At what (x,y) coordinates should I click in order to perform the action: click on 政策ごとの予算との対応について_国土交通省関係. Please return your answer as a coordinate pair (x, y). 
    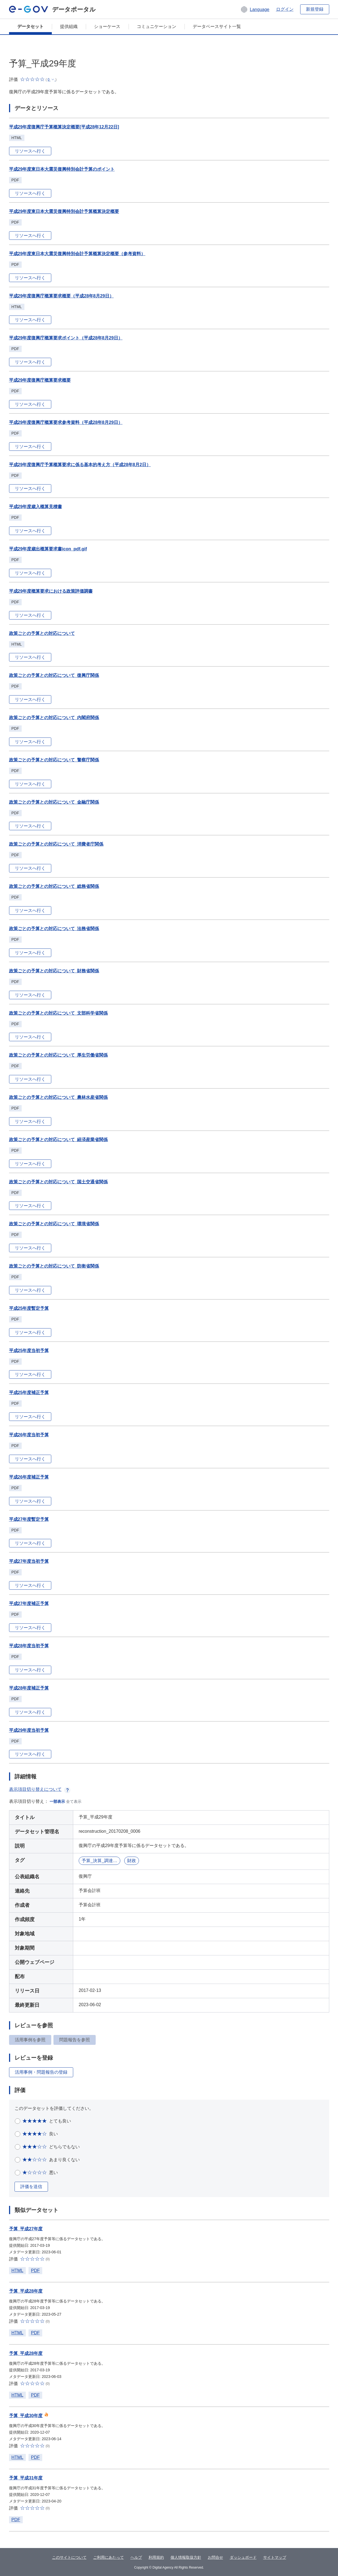
    Looking at the image, I should click on (58, 1181).